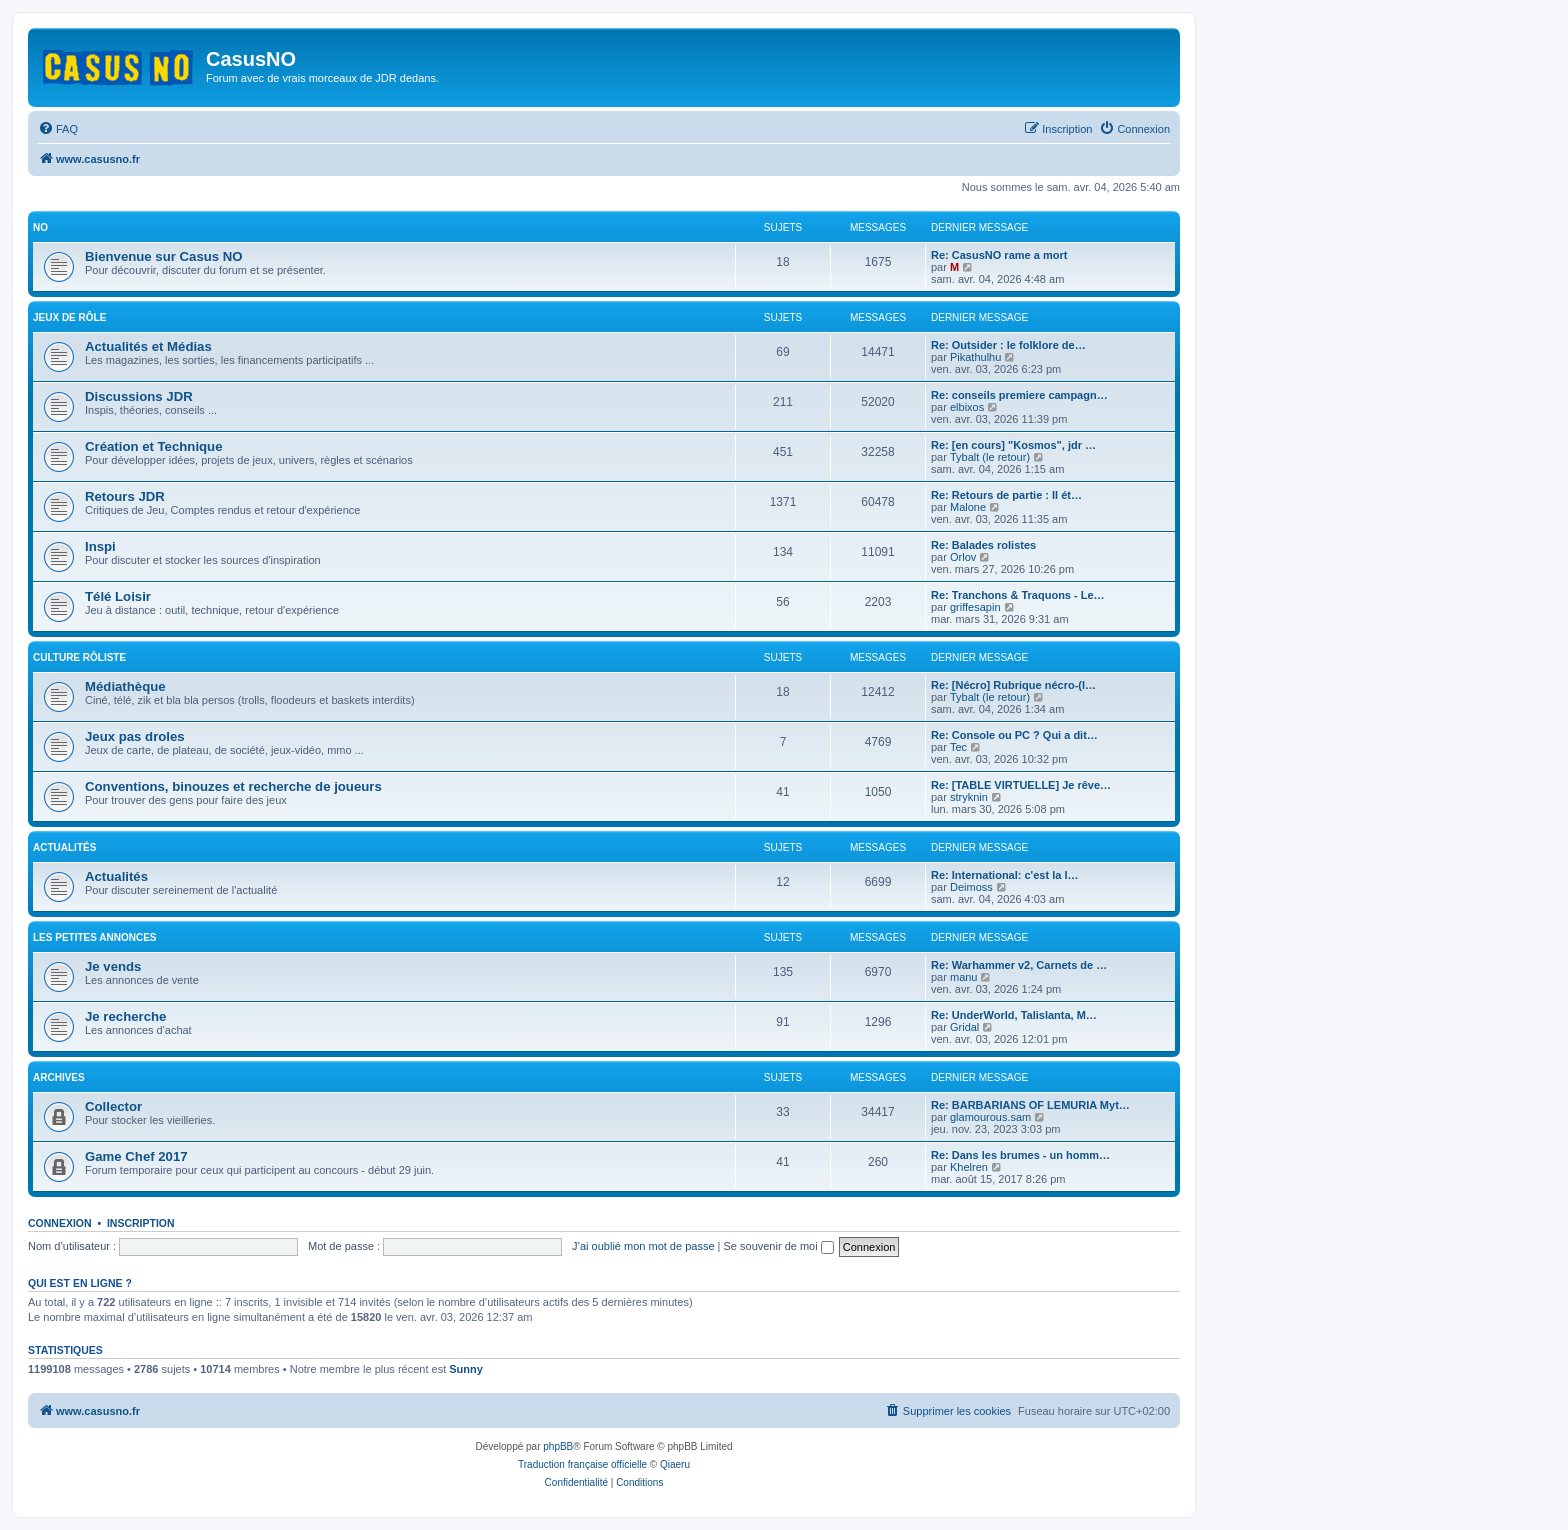  Describe the element at coordinates (125, 496) in the screenshot. I see `Retours JDR` at that location.